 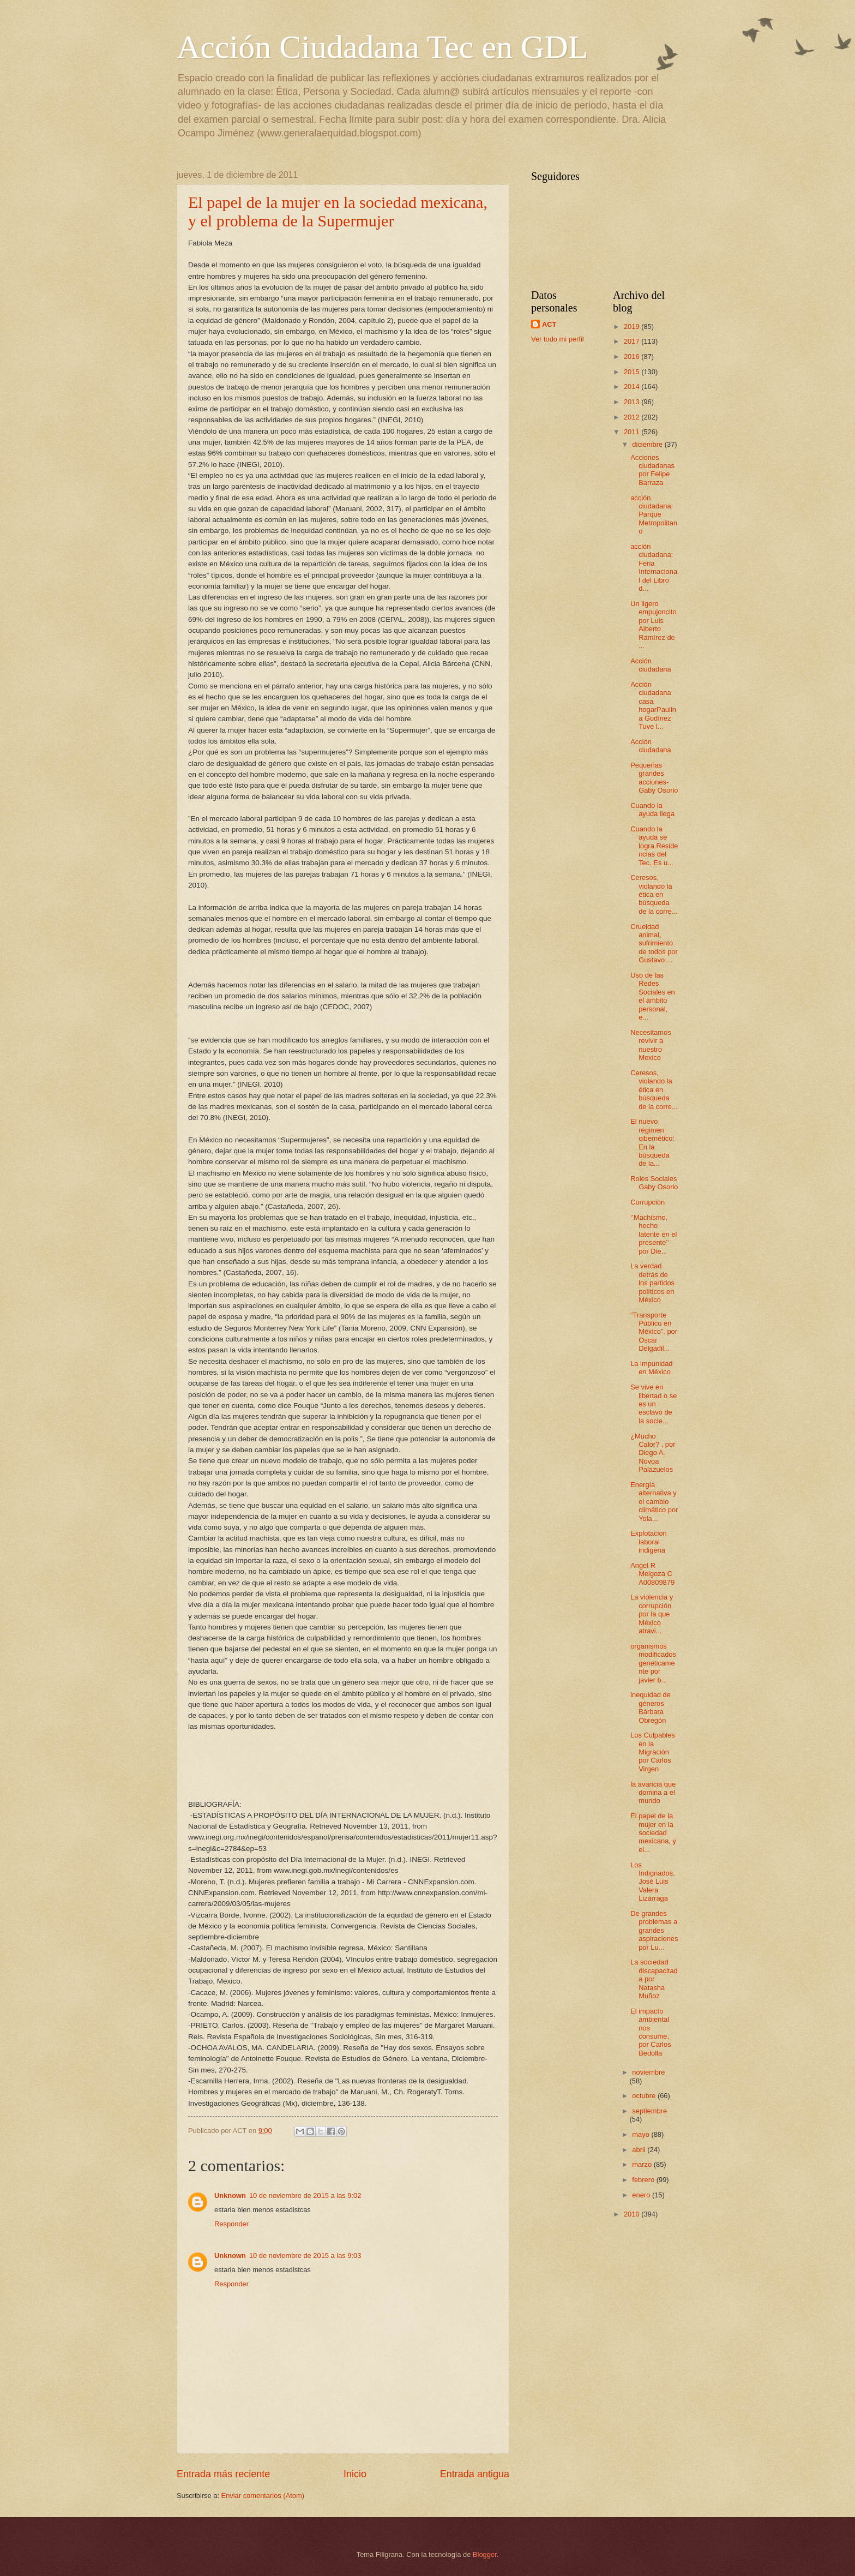 What do you see at coordinates (632, 356) in the screenshot?
I see `2016` at bounding box center [632, 356].